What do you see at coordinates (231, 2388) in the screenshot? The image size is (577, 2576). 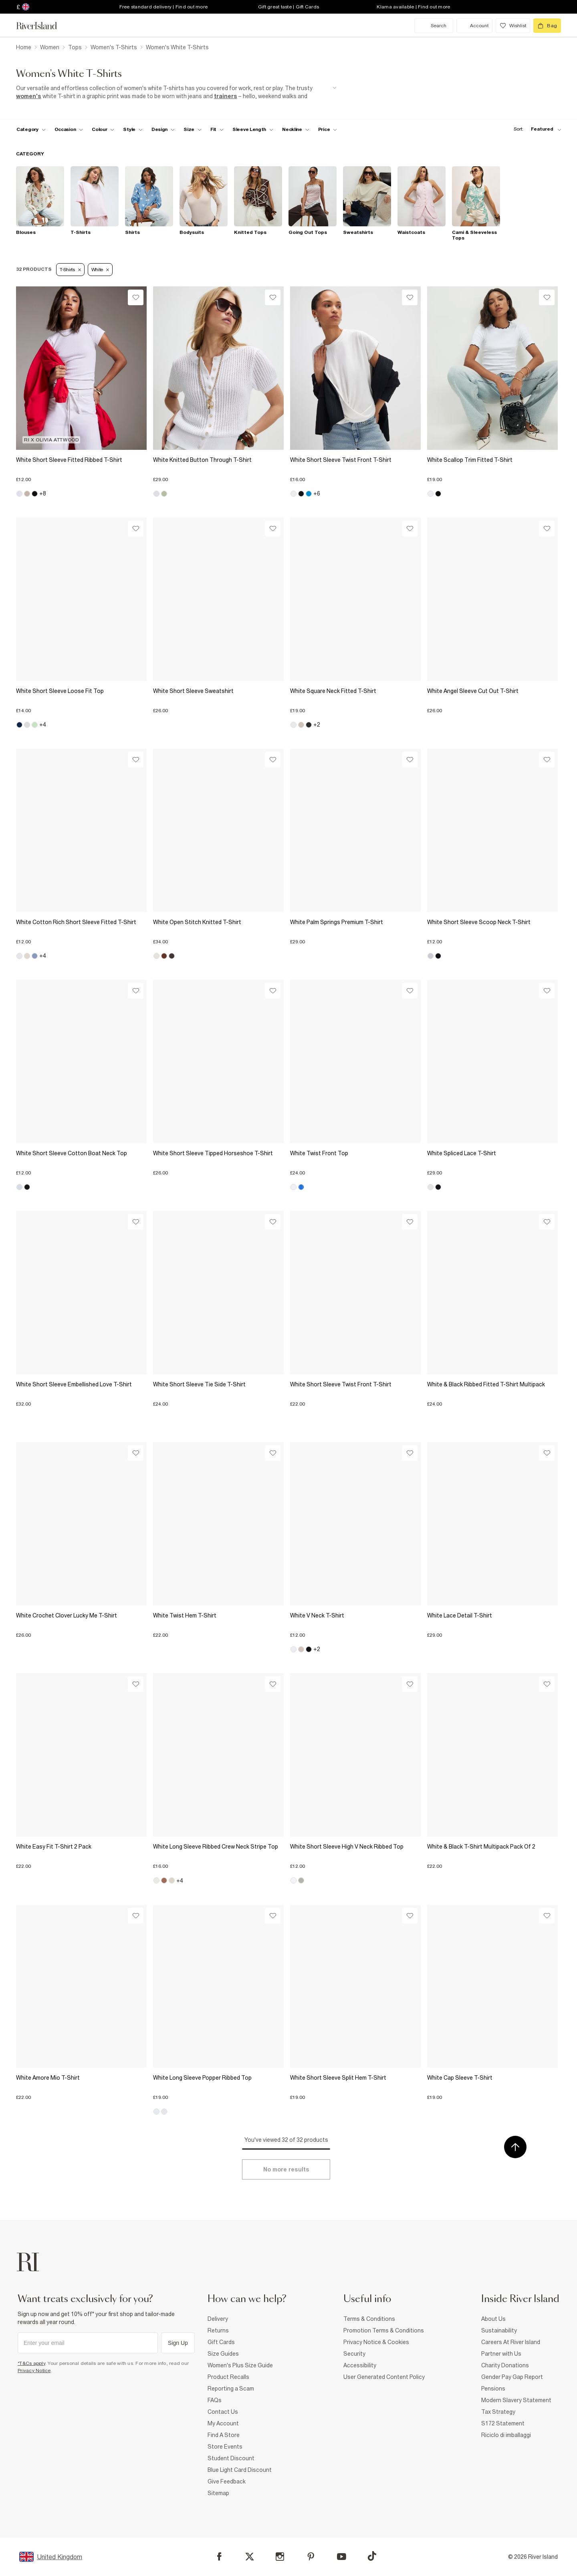 I see `Reporting a Scam` at bounding box center [231, 2388].